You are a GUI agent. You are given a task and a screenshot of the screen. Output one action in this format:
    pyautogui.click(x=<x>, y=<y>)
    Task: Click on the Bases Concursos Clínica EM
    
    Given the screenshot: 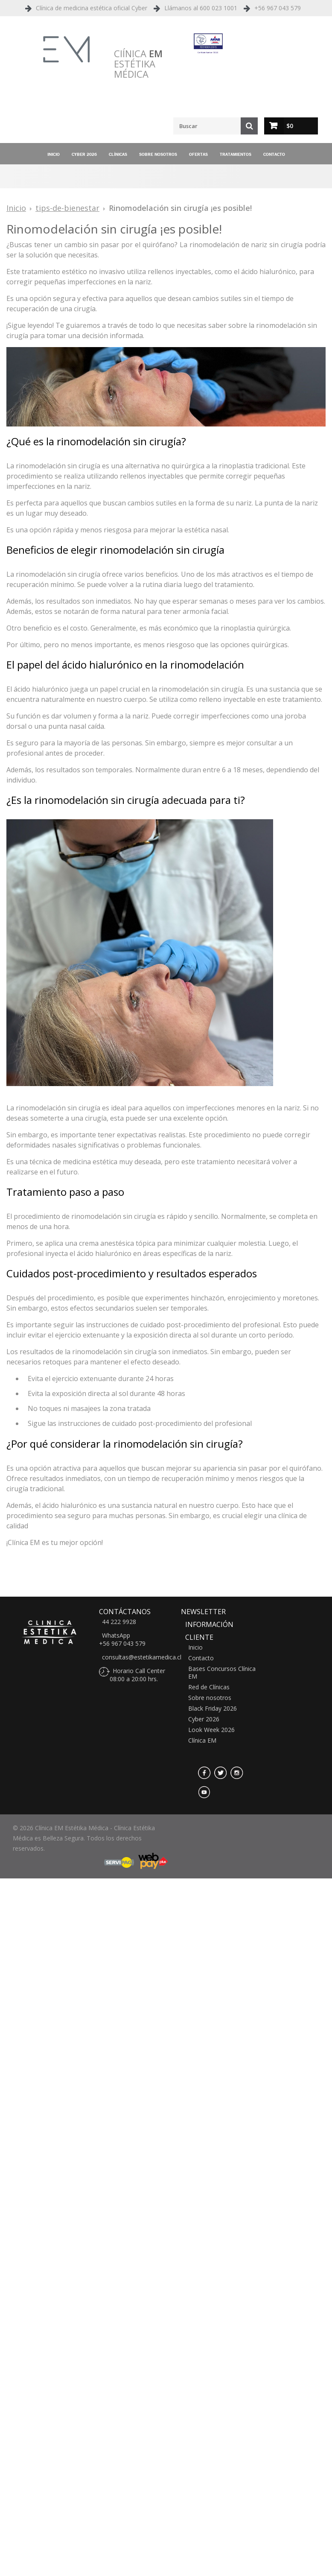 What is the action you would take?
    pyautogui.click(x=222, y=1672)
    